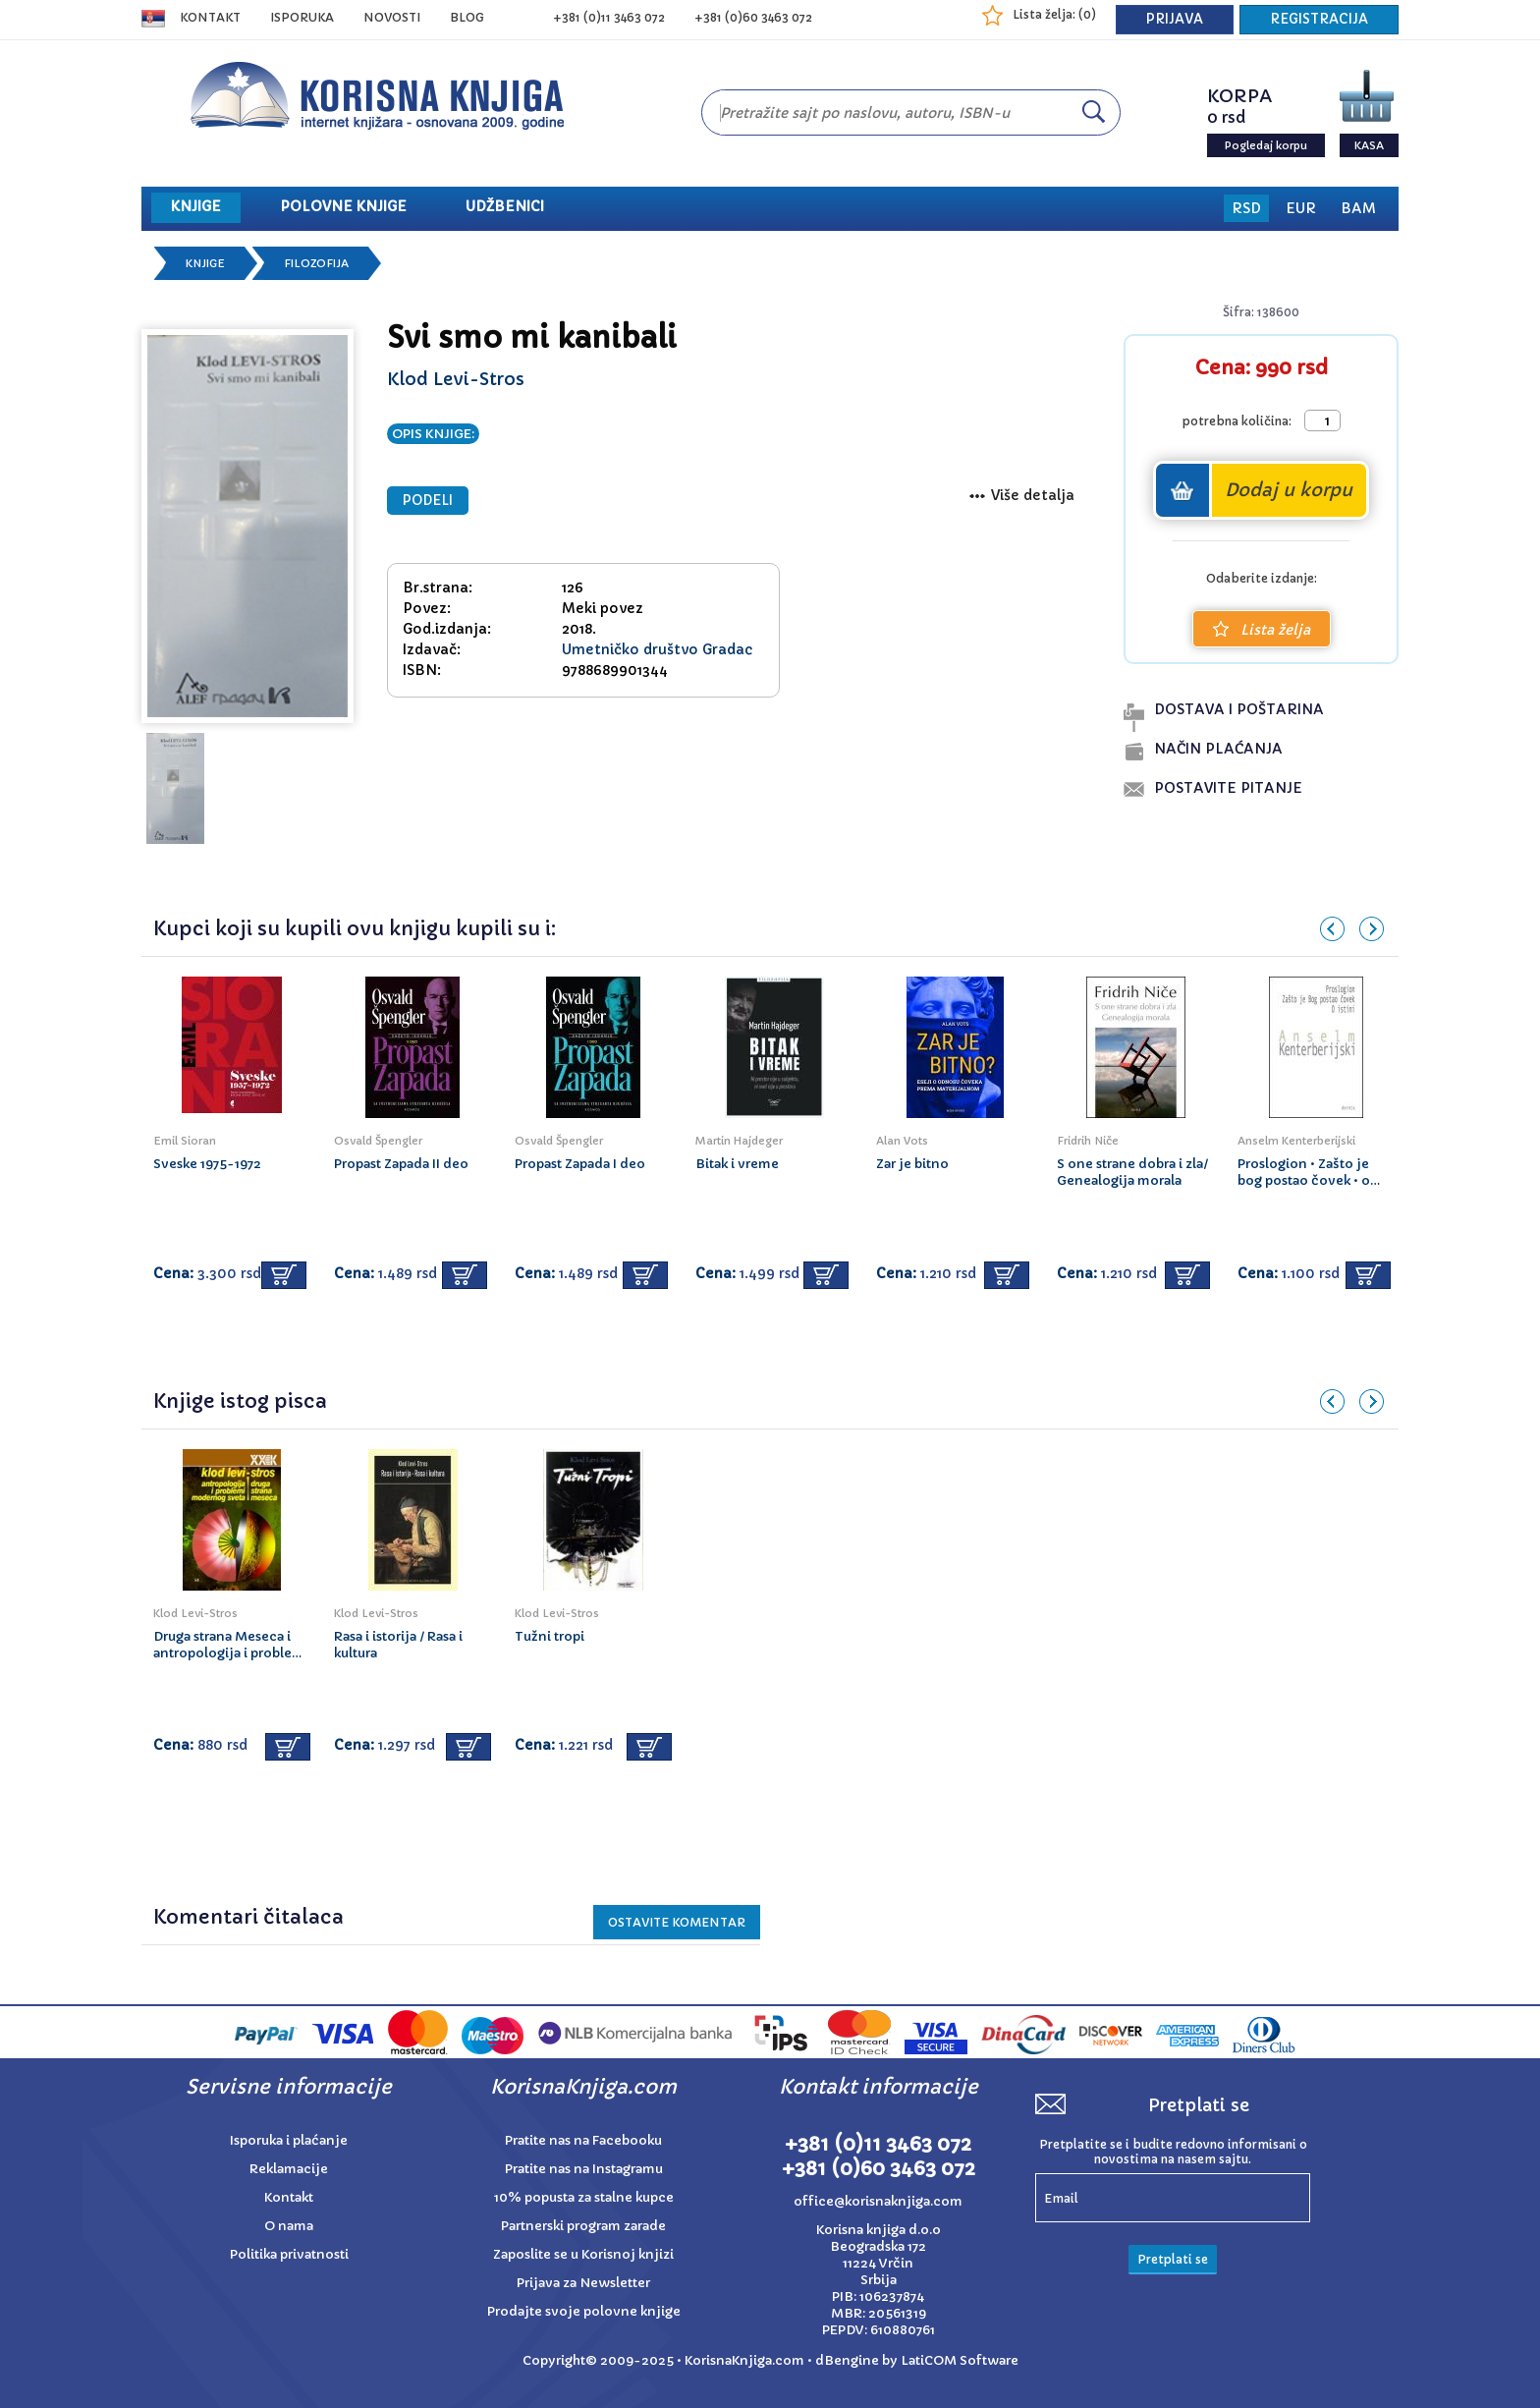  What do you see at coordinates (316, 263) in the screenshot?
I see `Filozofija` at bounding box center [316, 263].